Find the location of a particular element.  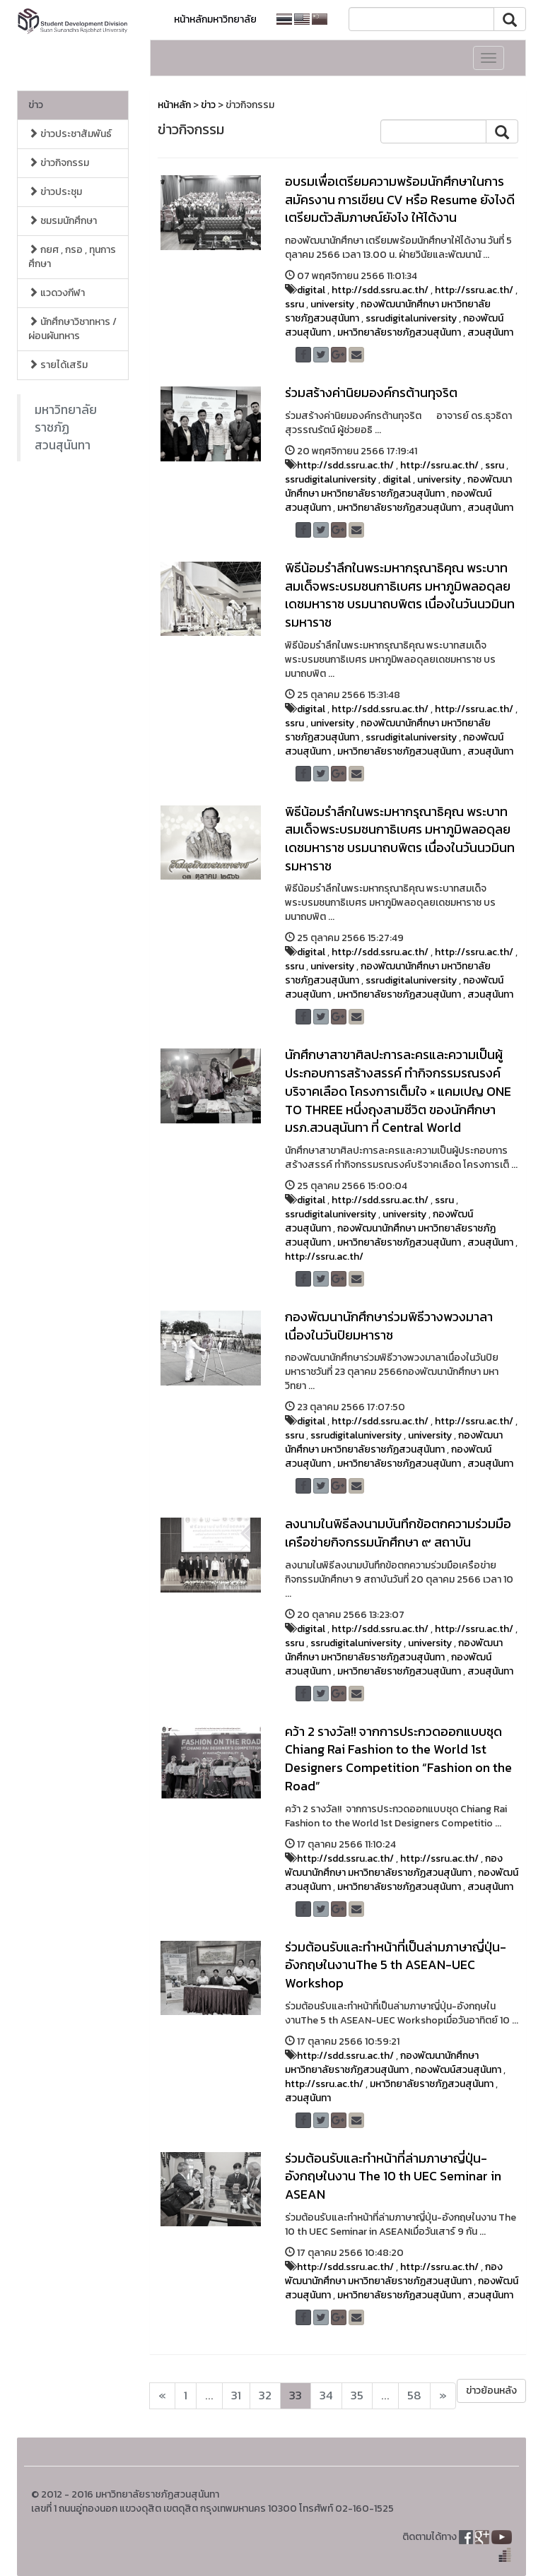

34 is located at coordinates (326, 2395).